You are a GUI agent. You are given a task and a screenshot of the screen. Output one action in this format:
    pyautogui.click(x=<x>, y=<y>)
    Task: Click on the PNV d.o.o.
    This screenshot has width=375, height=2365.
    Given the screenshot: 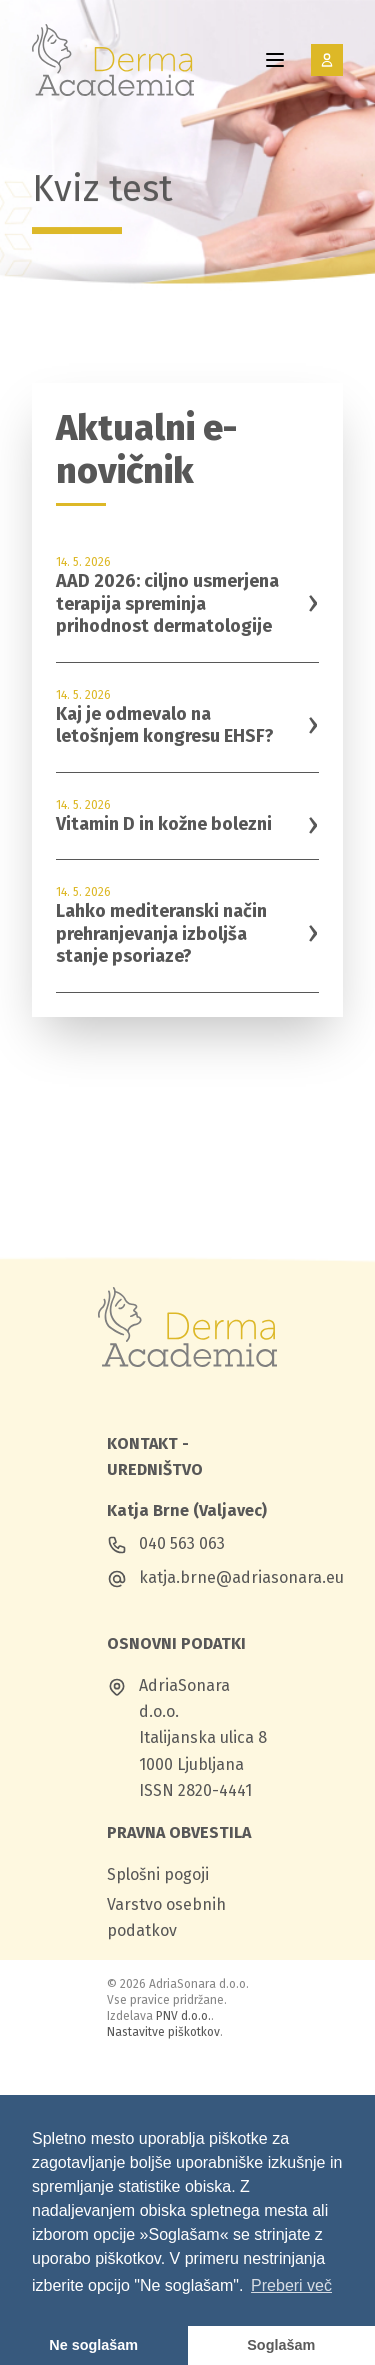 What is the action you would take?
    pyautogui.click(x=183, y=2016)
    